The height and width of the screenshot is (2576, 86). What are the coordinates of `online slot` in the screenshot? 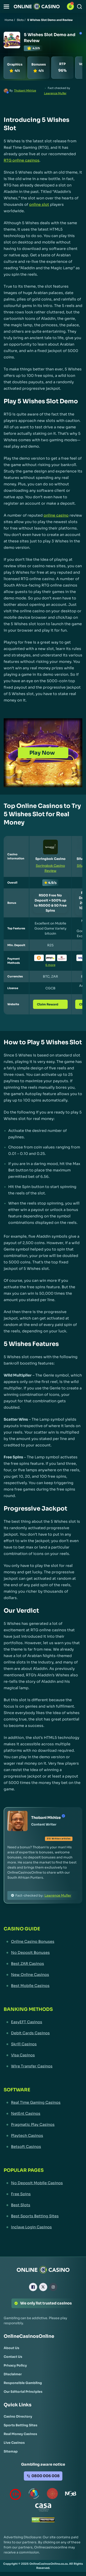 It's located at (39, 204).